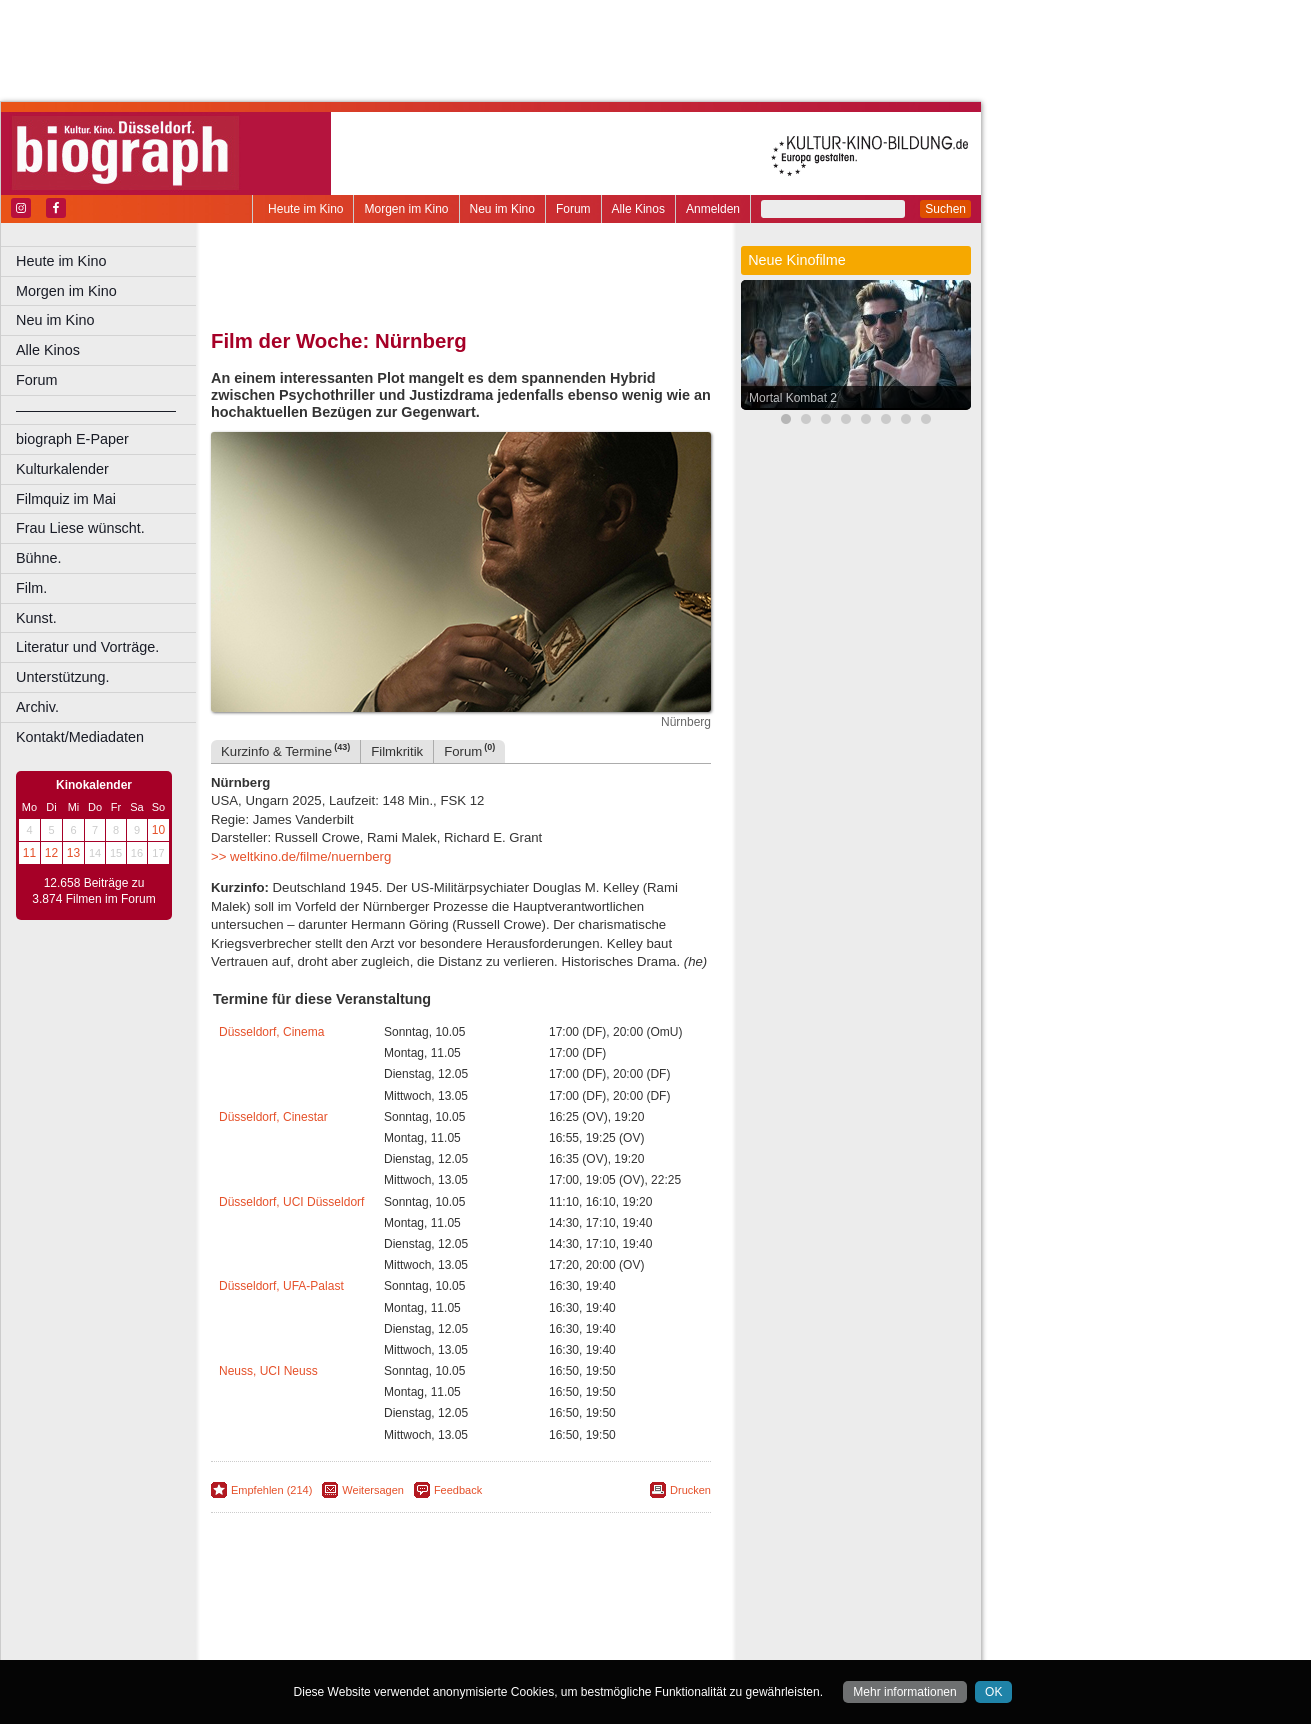 The height and width of the screenshot is (1724, 1311). What do you see at coordinates (549, 1644) in the screenshot?
I see `Düsseldorf` at bounding box center [549, 1644].